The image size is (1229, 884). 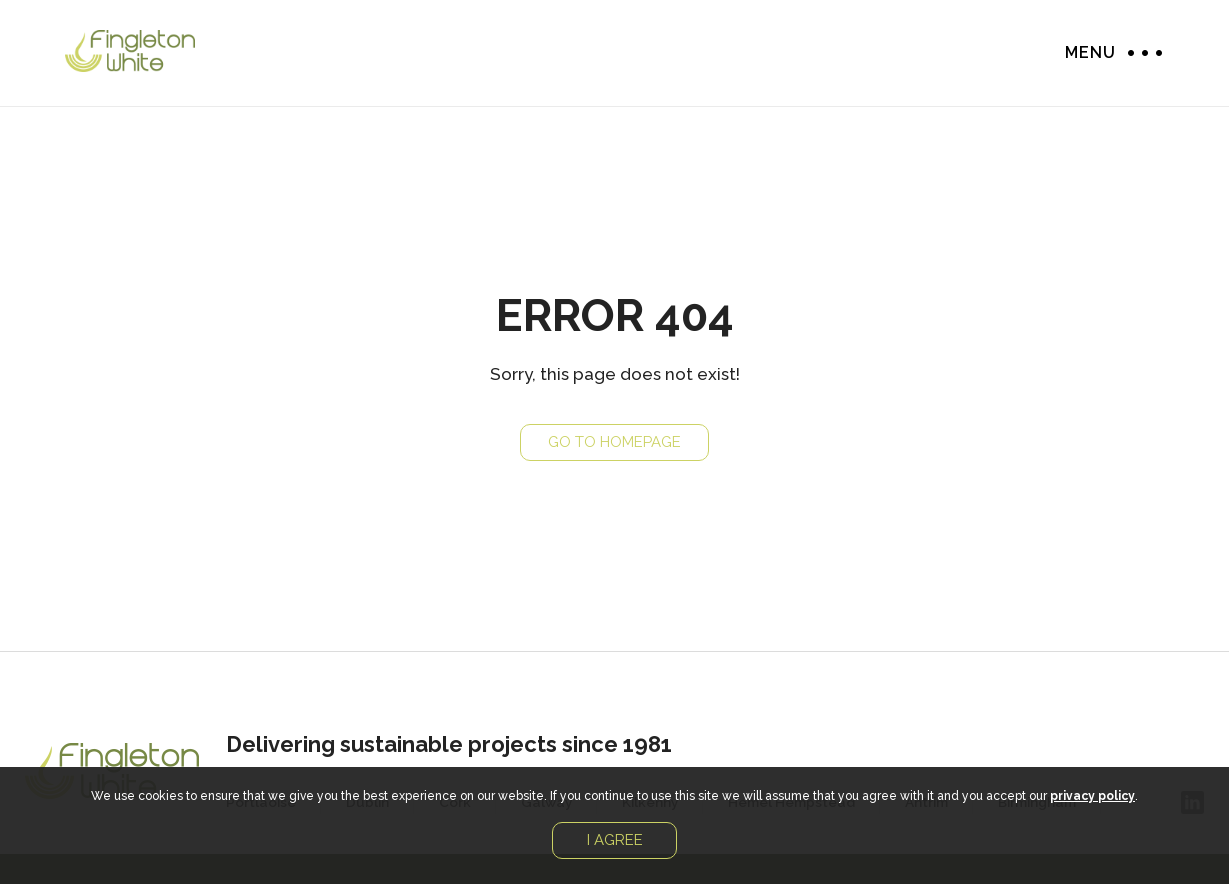 What do you see at coordinates (1140, 52) in the screenshot?
I see `Menu` at bounding box center [1140, 52].